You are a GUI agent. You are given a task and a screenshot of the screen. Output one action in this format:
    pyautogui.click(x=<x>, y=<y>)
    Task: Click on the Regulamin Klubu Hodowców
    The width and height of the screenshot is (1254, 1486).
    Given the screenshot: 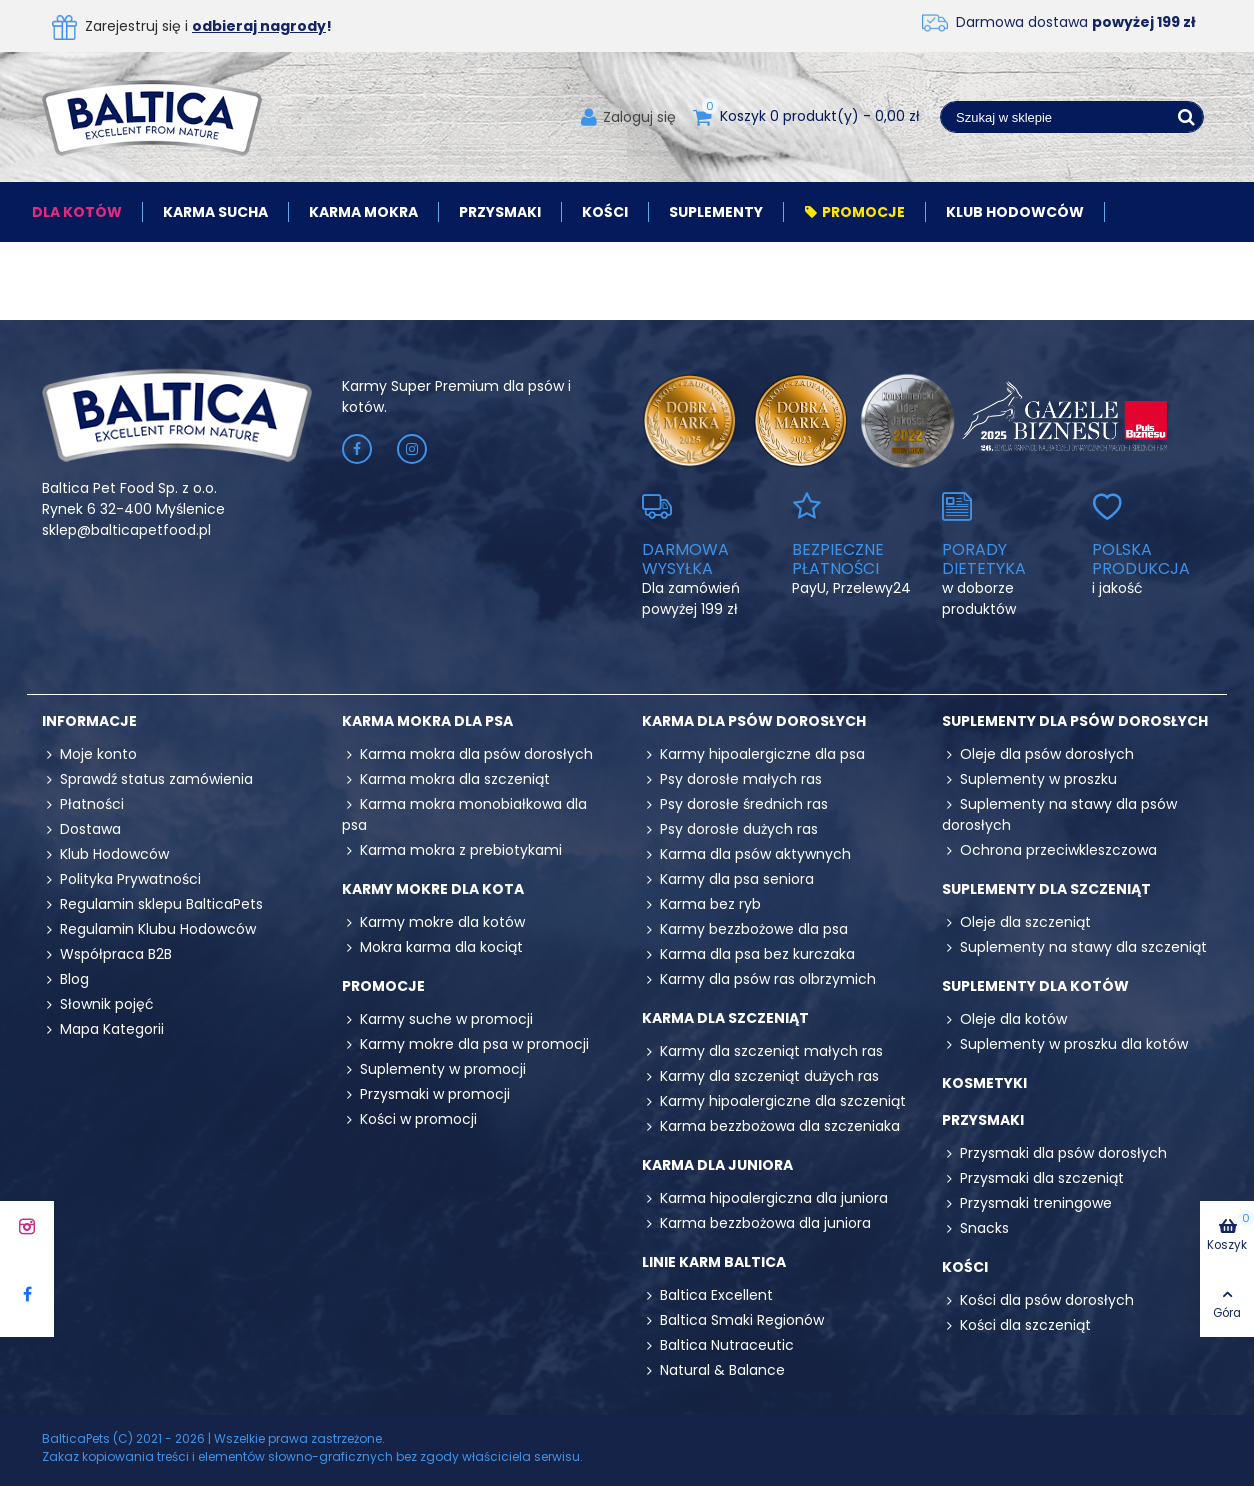 What is the action you would take?
    pyautogui.click(x=149, y=929)
    